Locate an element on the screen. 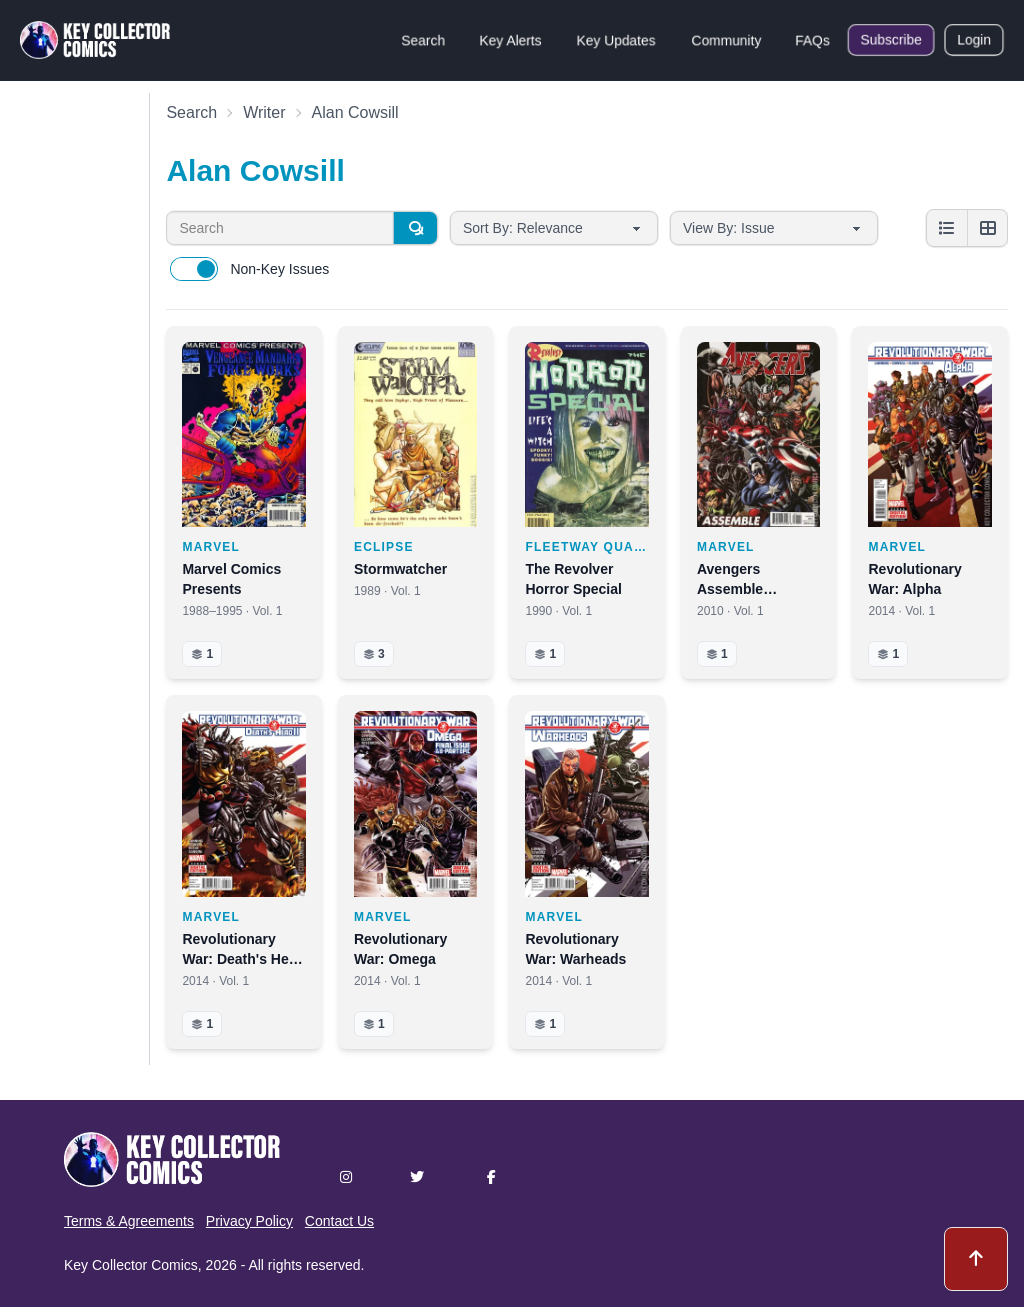 The width and height of the screenshot is (1024, 1307). Privacy Policy [button] is located at coordinates (249, 1221).